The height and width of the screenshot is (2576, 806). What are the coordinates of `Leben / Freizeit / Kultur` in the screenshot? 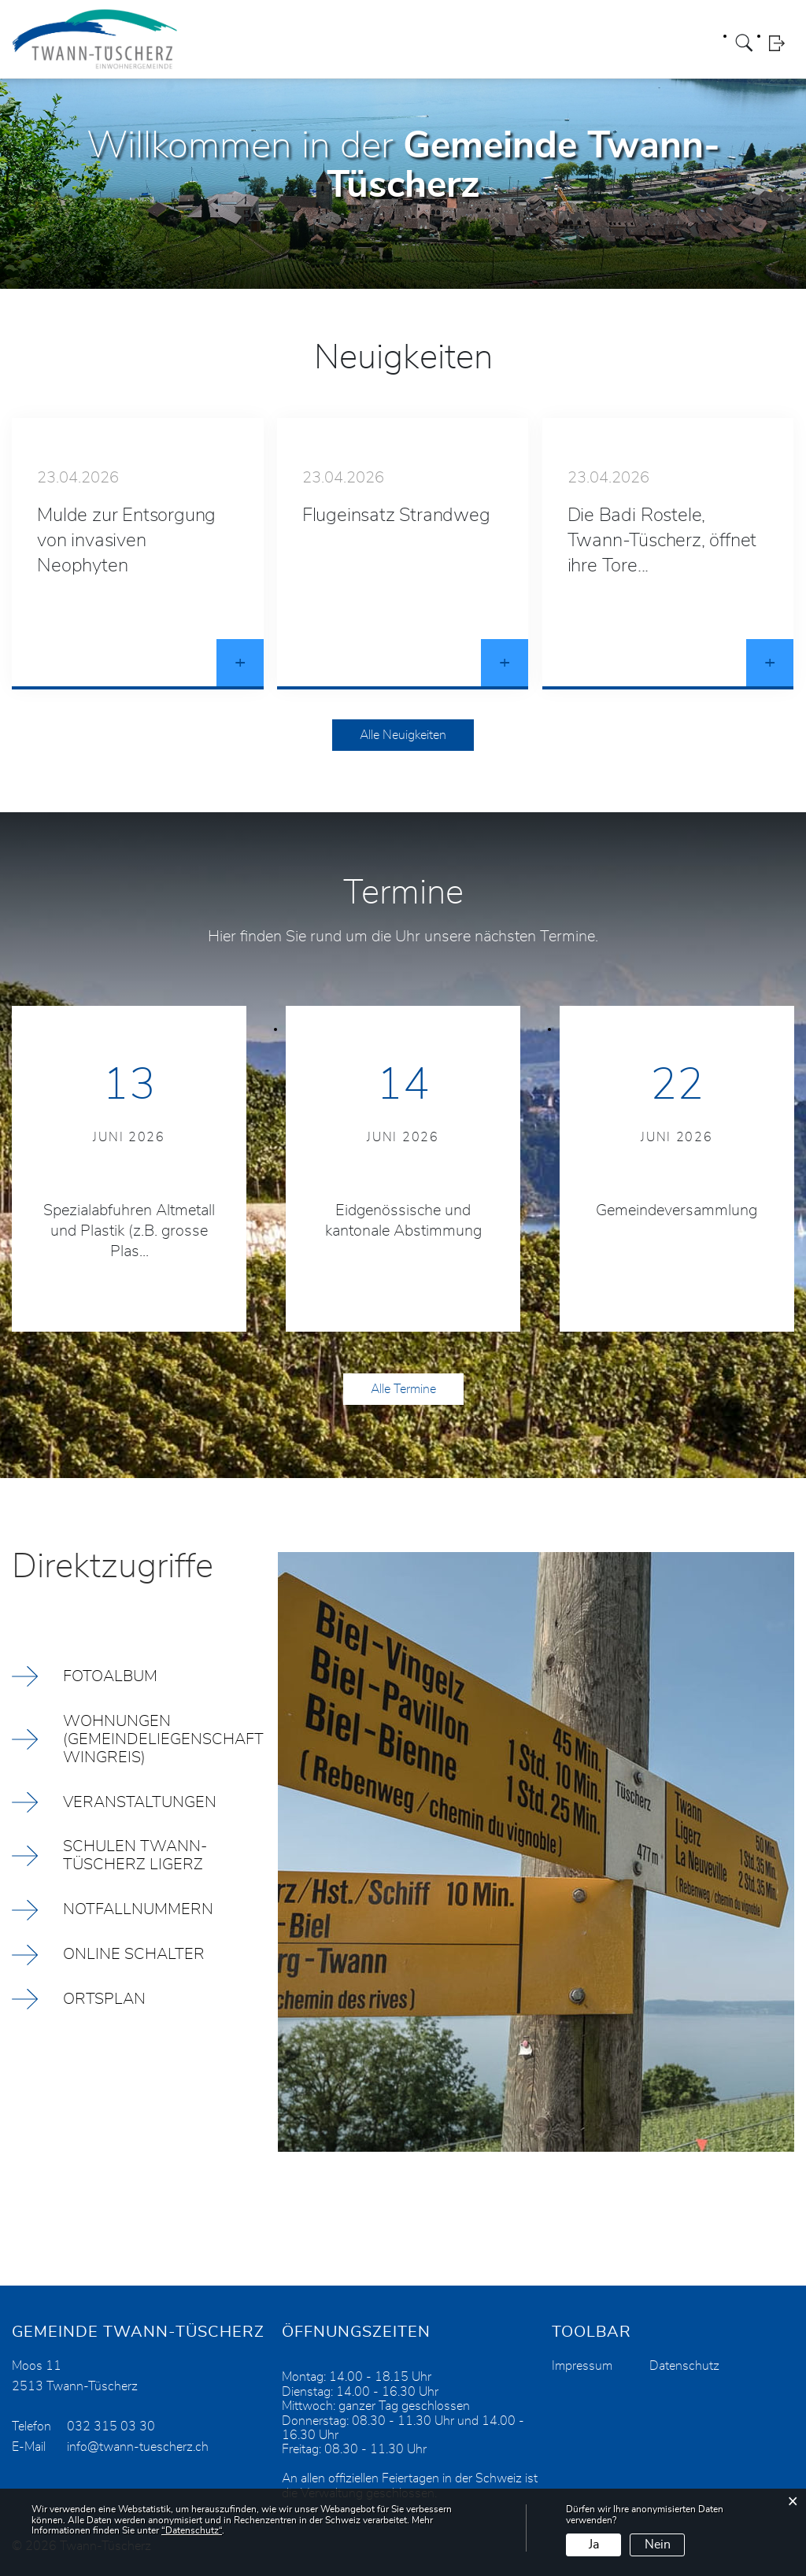 It's located at (429, 42).